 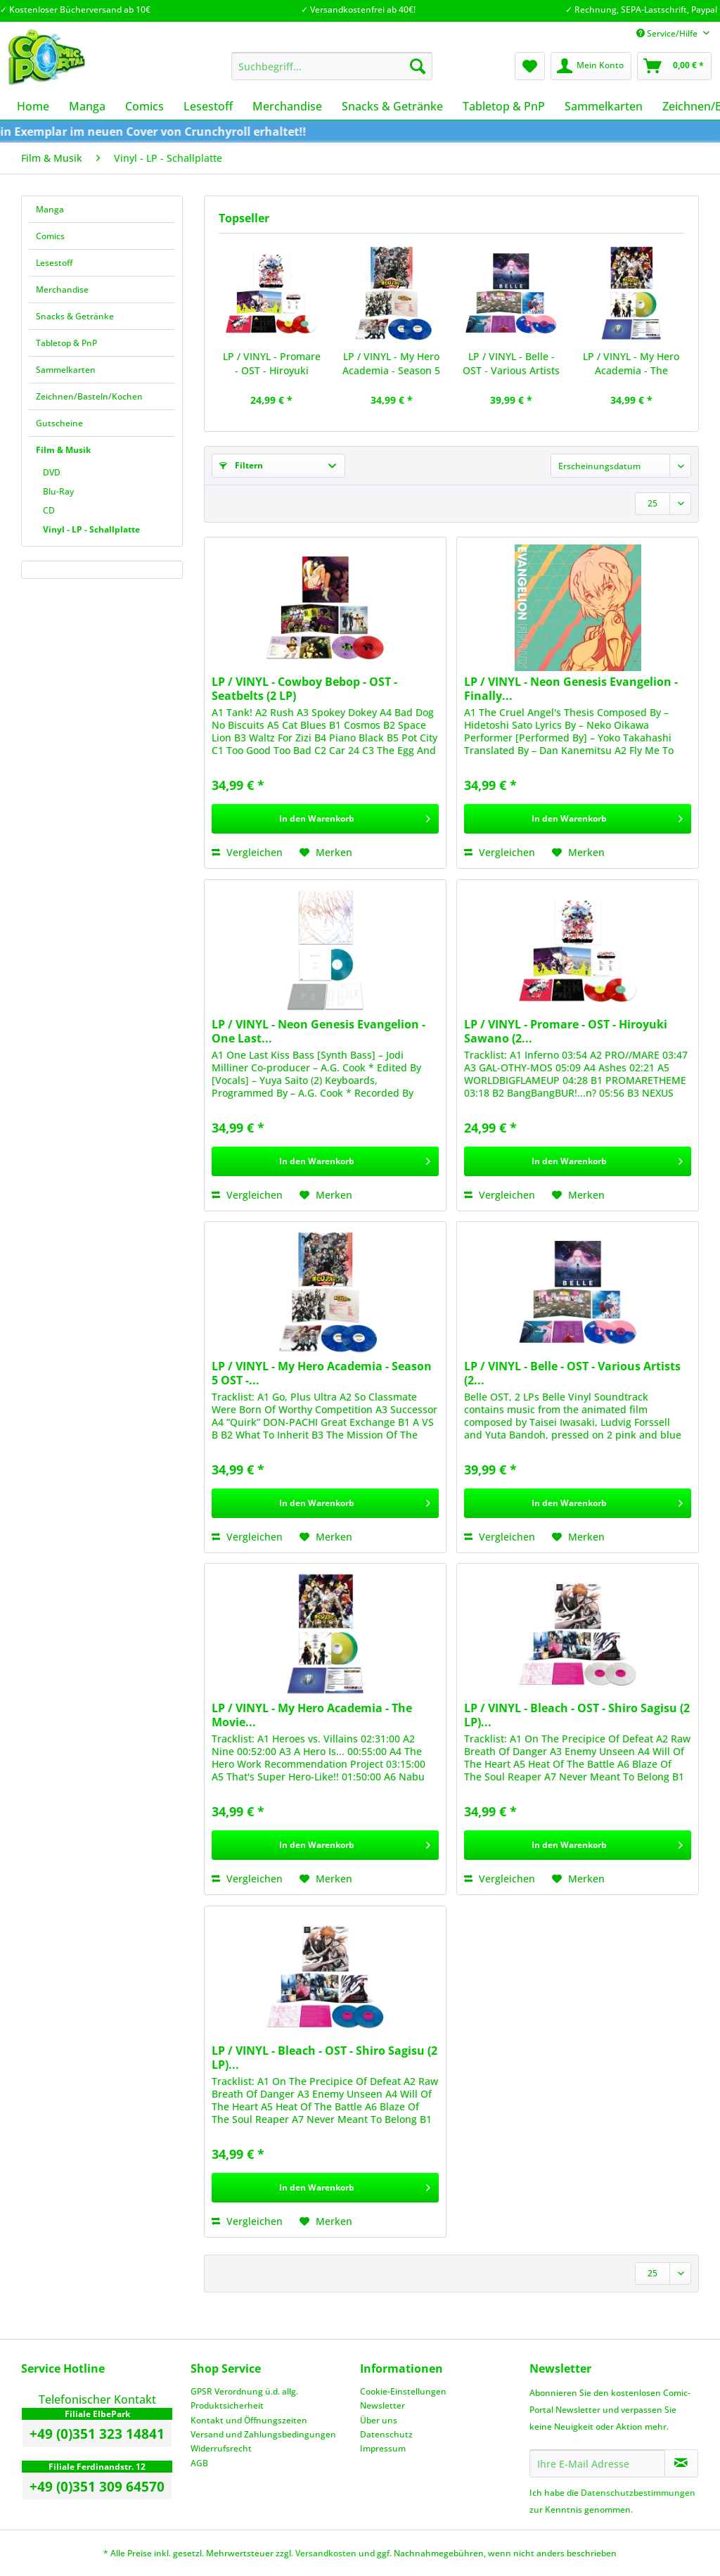 I want to click on Newsletter, so click(x=382, y=2405).